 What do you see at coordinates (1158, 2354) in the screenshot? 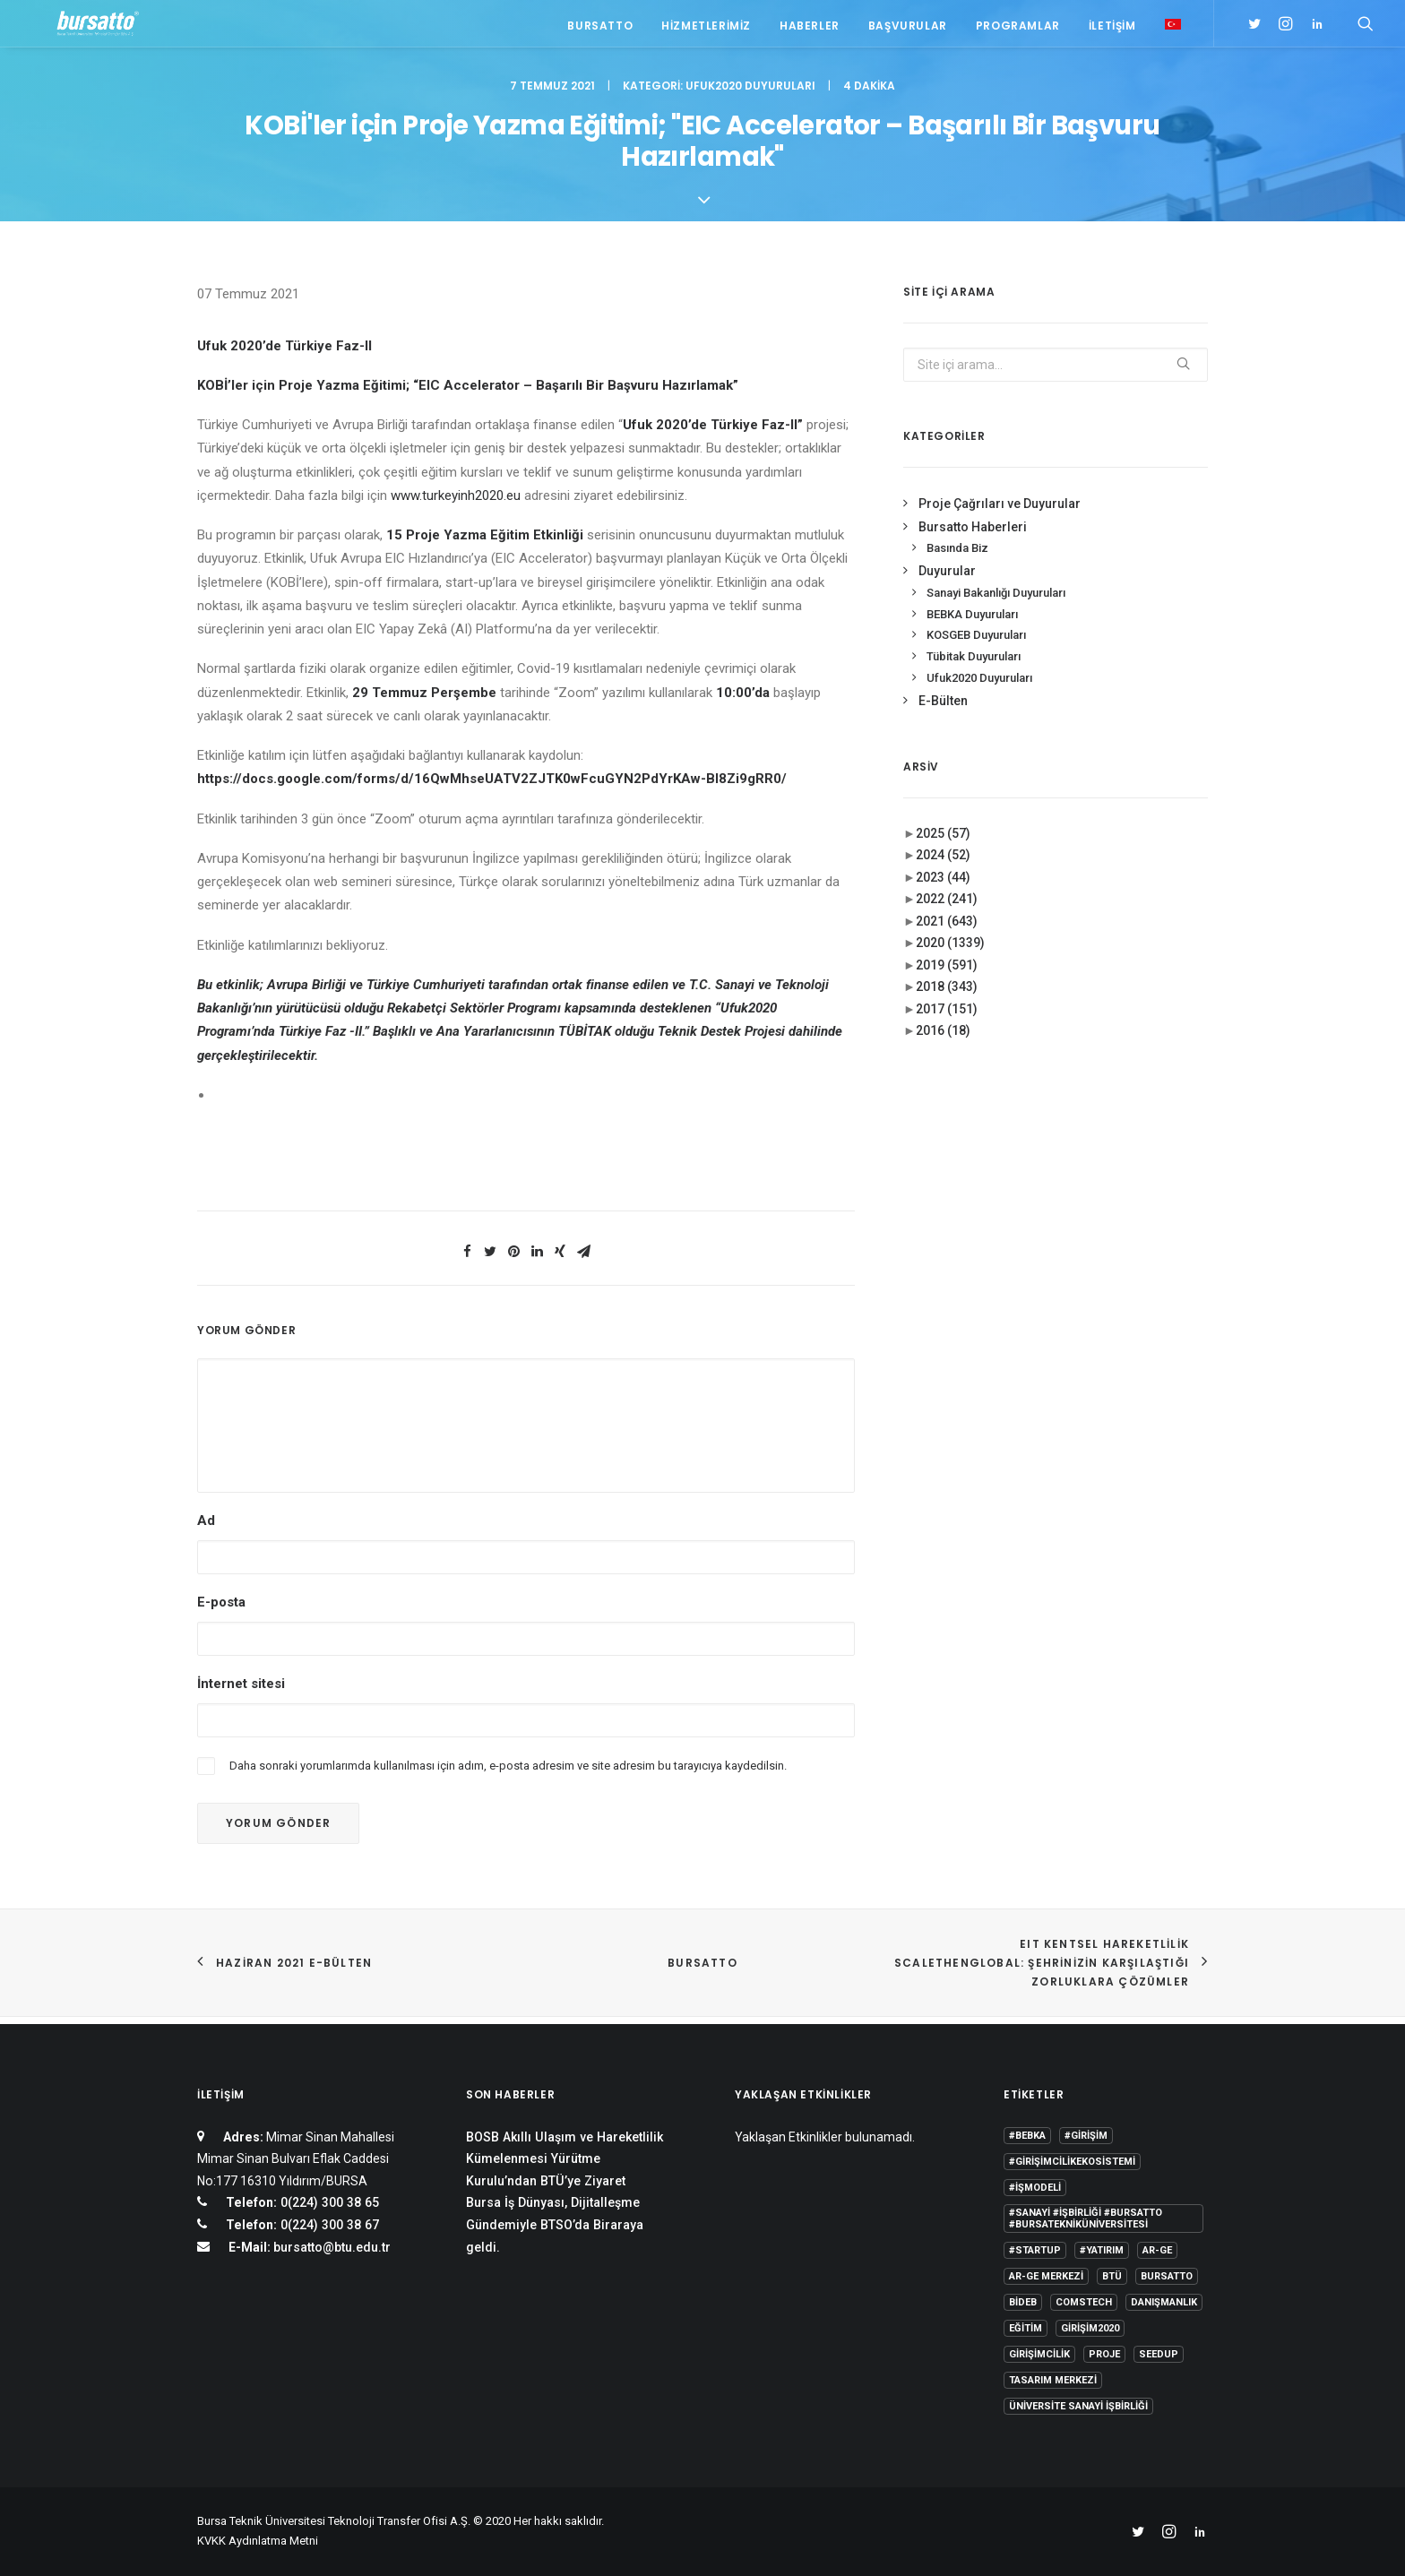
I see `seedup [seedup (2 öge)]` at bounding box center [1158, 2354].